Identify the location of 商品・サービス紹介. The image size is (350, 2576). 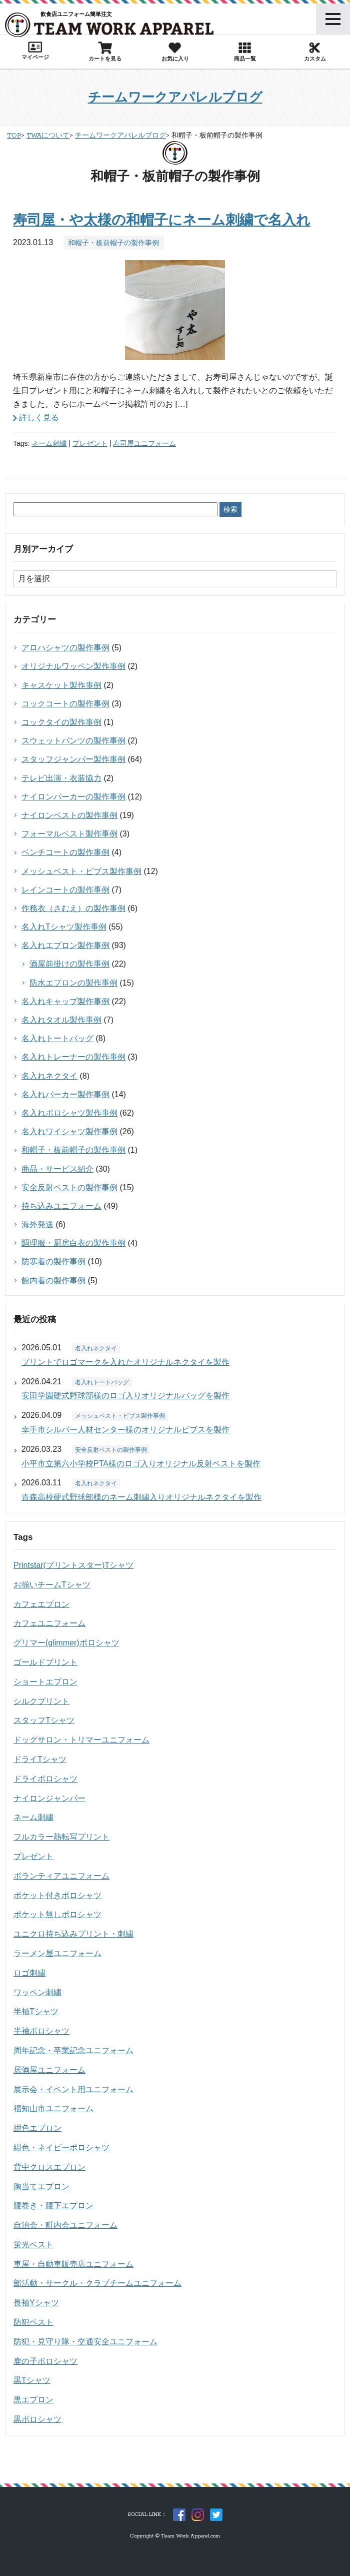
(58, 1169).